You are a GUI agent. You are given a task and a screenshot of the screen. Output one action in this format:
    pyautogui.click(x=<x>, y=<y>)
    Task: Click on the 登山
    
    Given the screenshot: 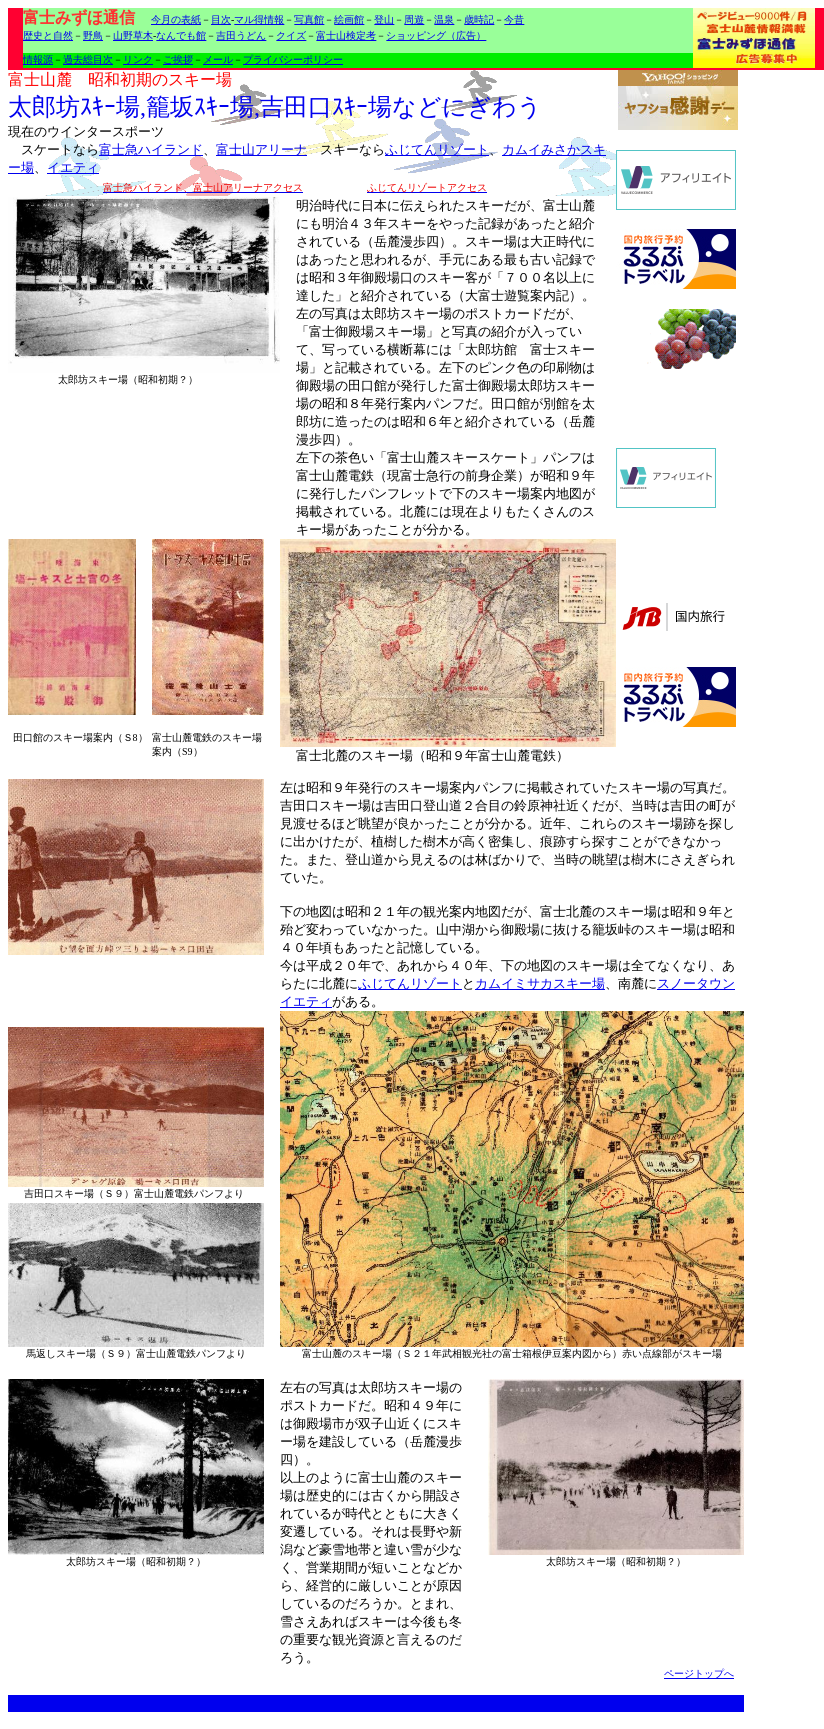 What is the action you would take?
    pyautogui.click(x=384, y=19)
    